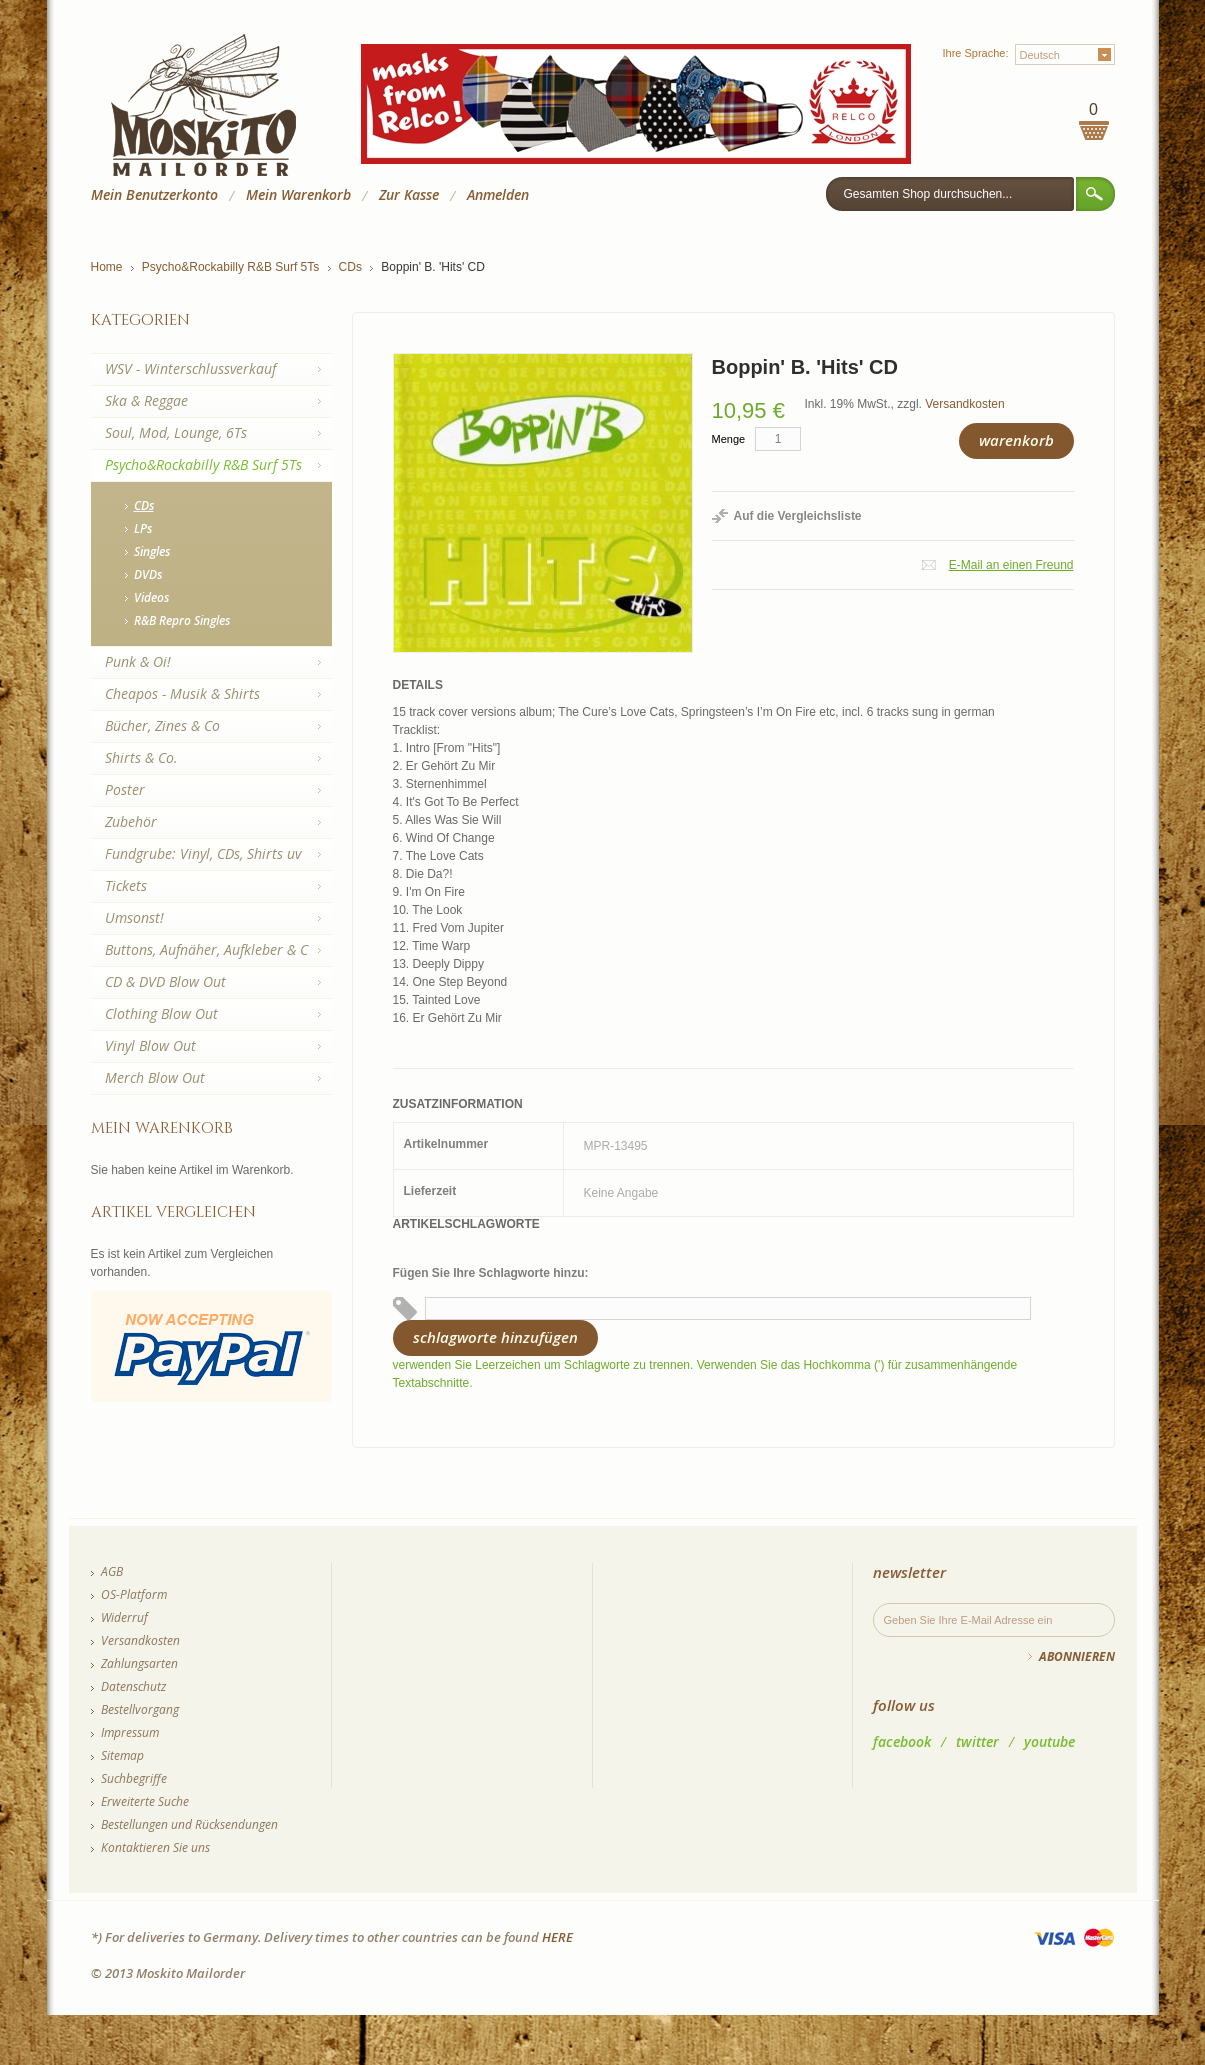  I want to click on Bestellvorgang, so click(140, 1709).